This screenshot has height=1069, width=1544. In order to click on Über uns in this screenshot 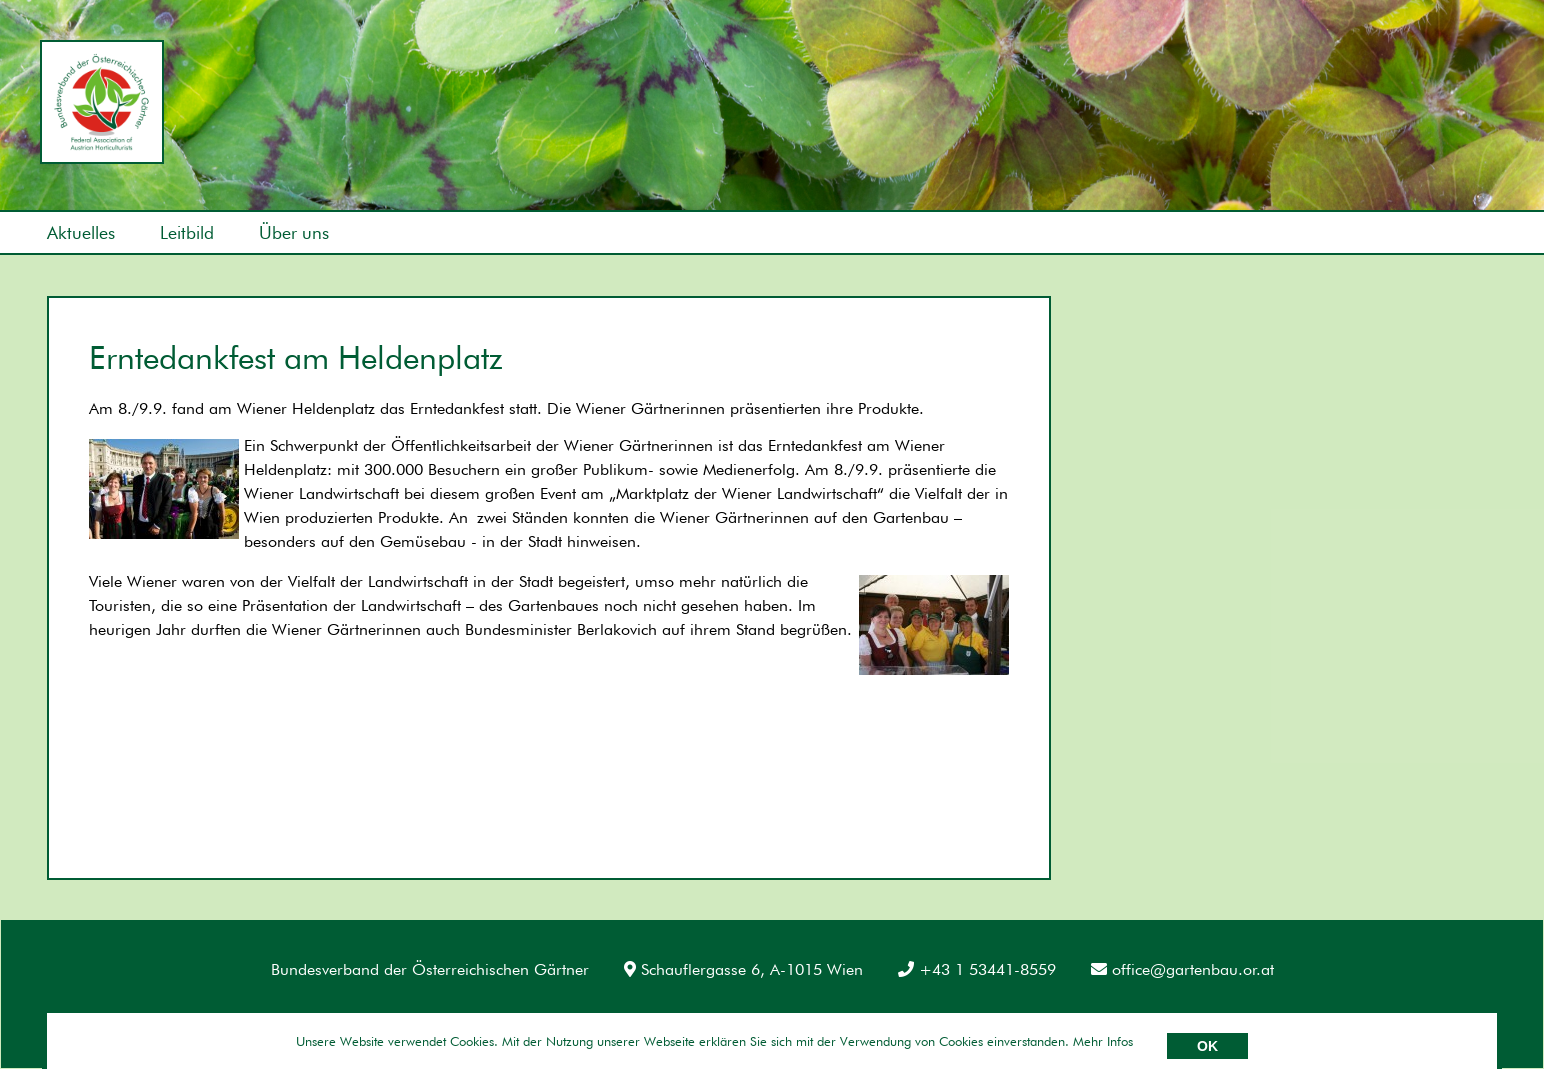, I will do `click(294, 232)`.